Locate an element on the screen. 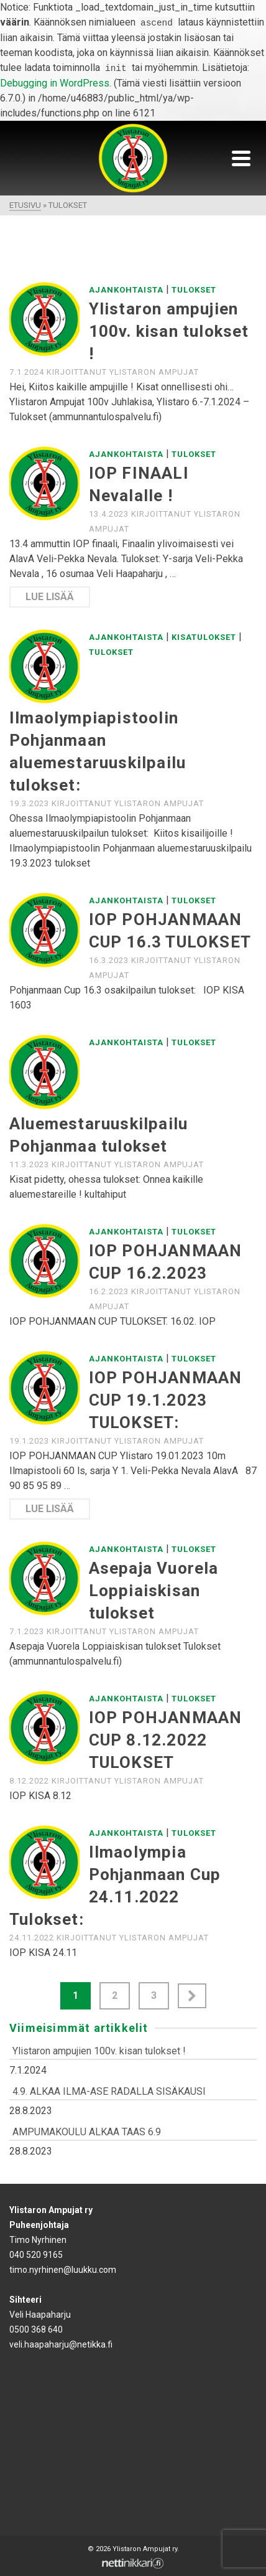  [Navigation] is located at coordinates (241, 158).